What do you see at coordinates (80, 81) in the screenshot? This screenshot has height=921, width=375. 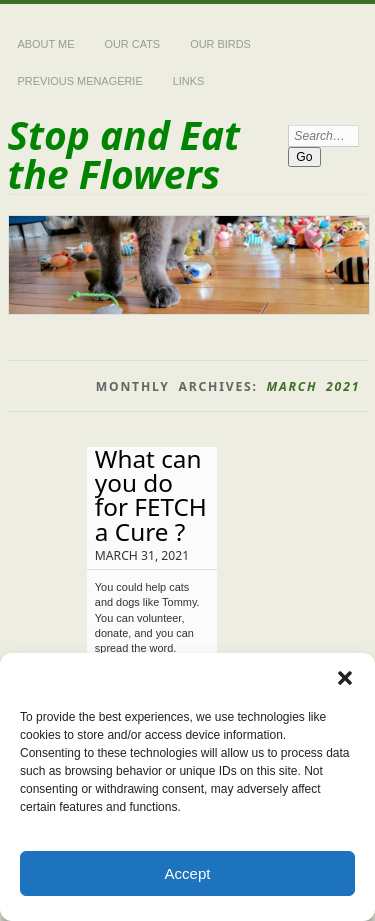 I see `Previous Menagerie` at bounding box center [80, 81].